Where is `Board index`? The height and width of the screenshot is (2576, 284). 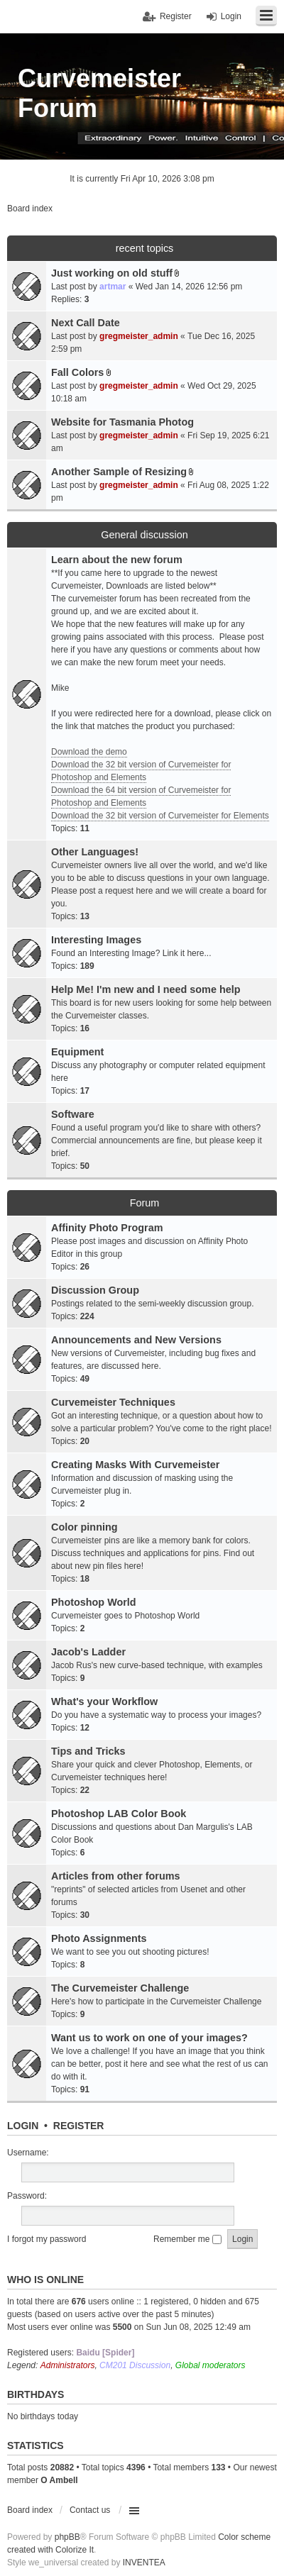 Board index is located at coordinates (30, 2510).